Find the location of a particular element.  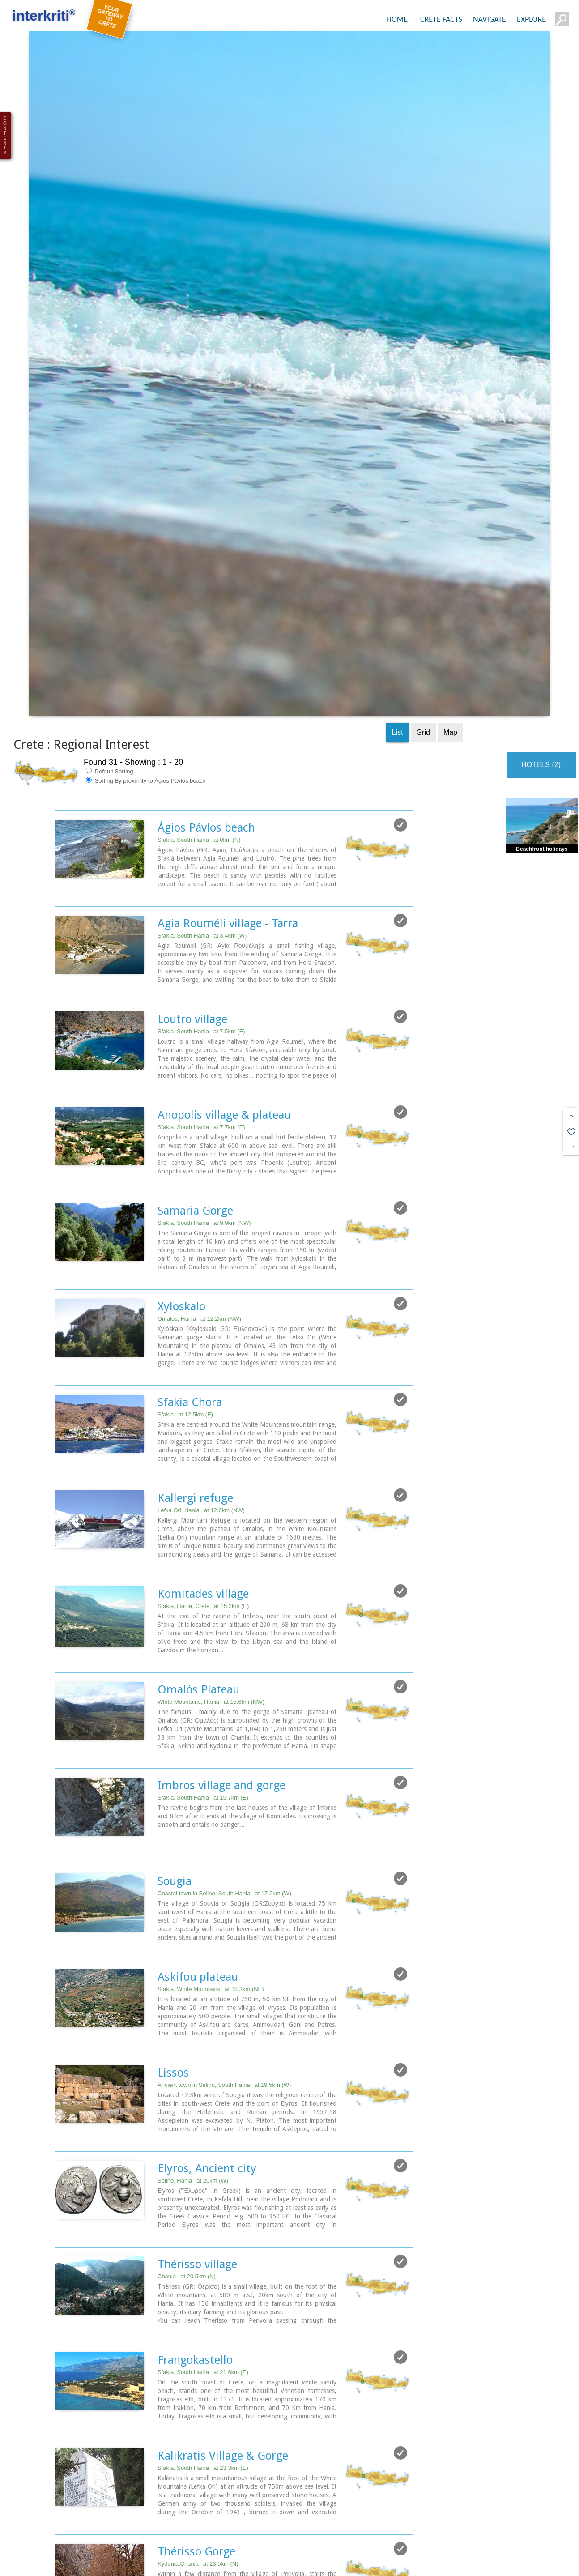

Askifou plateau is located at coordinates (198, 1755).